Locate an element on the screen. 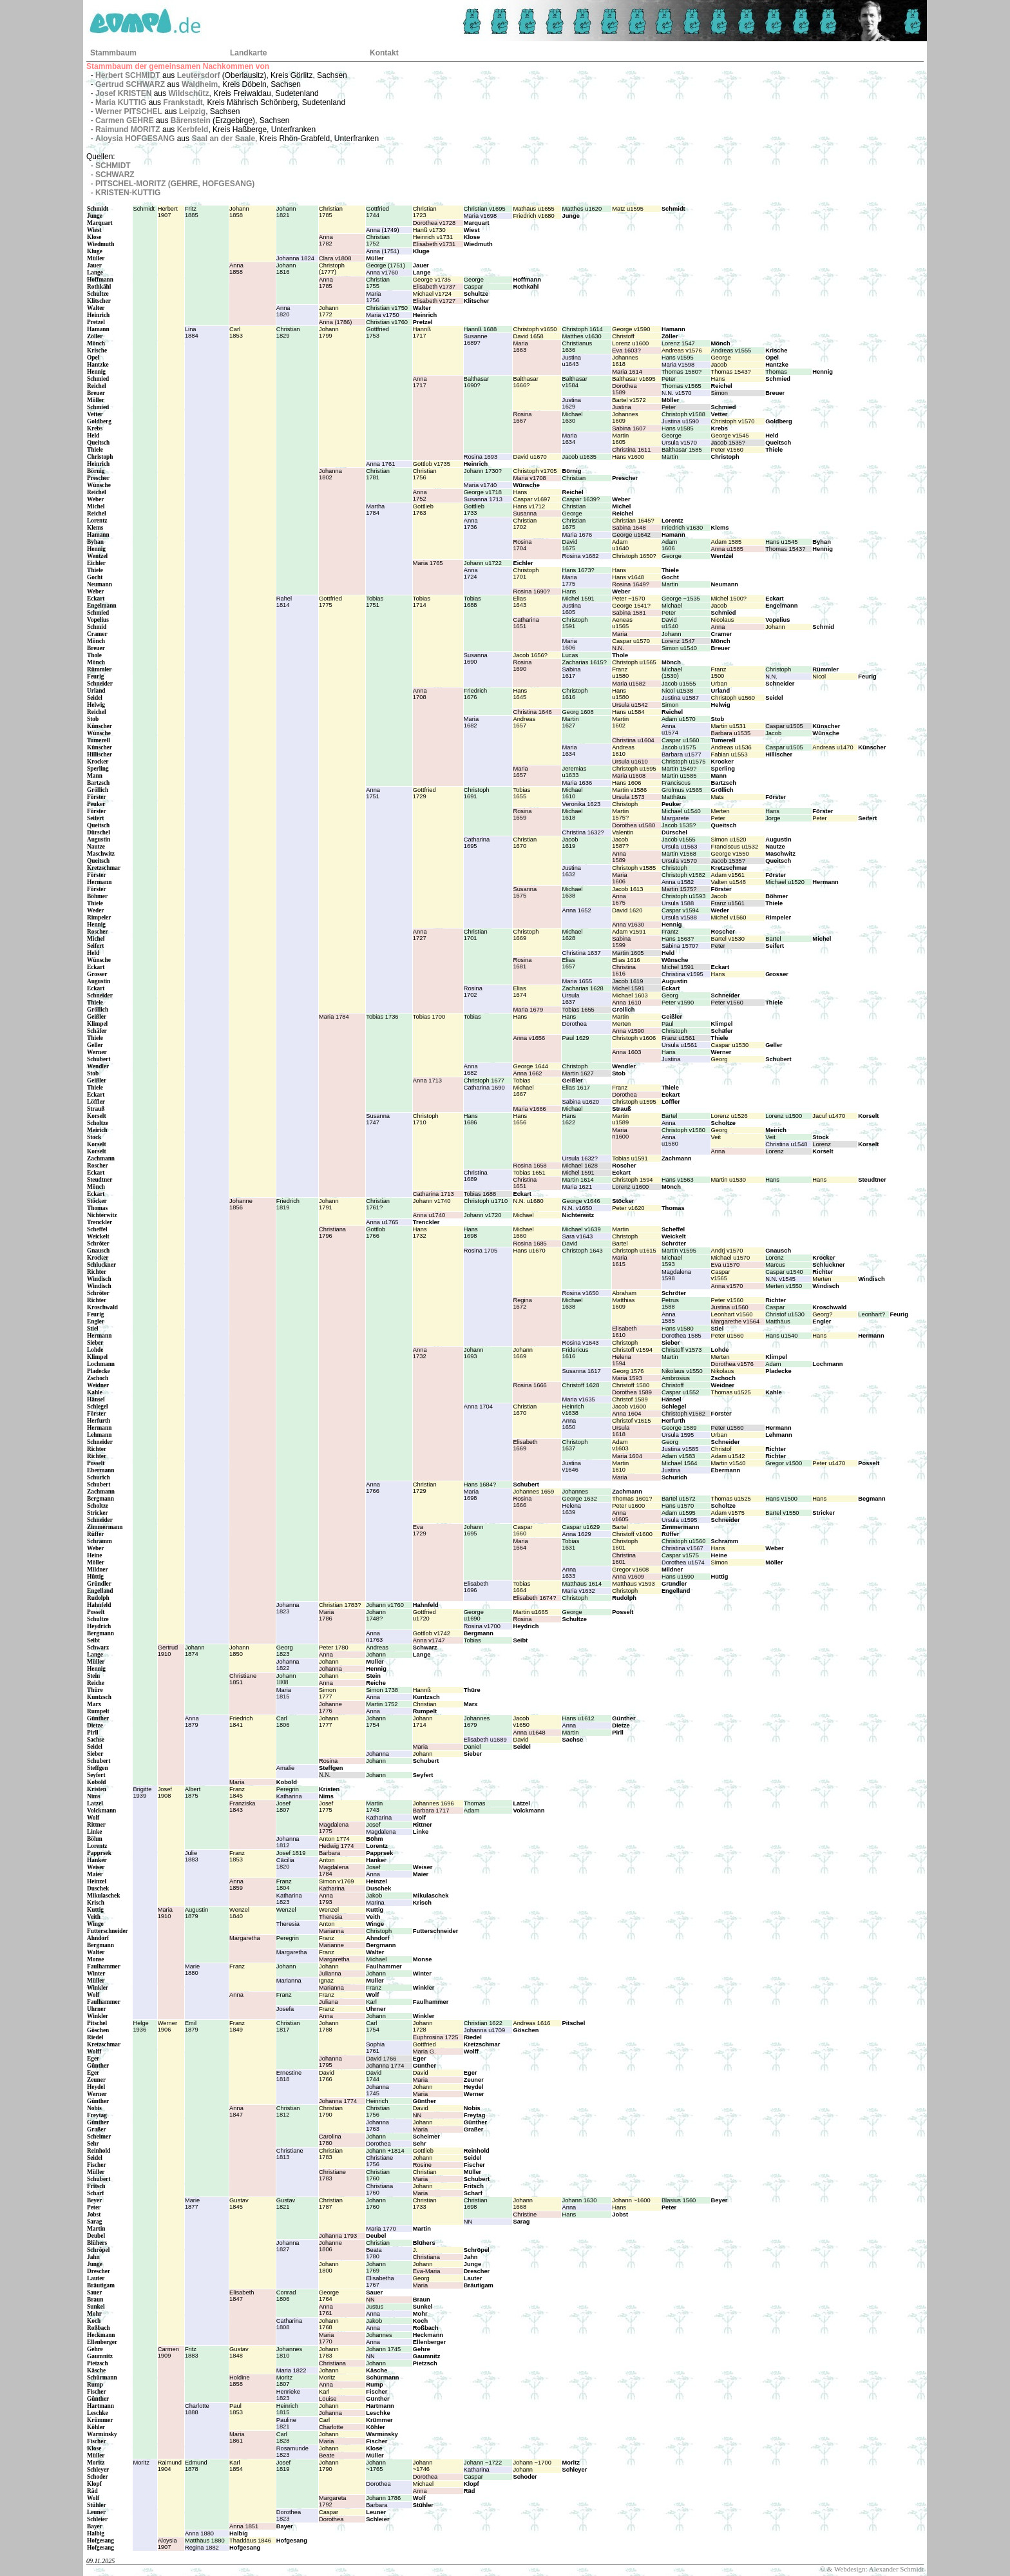  Hans v1648 is located at coordinates (628, 577).